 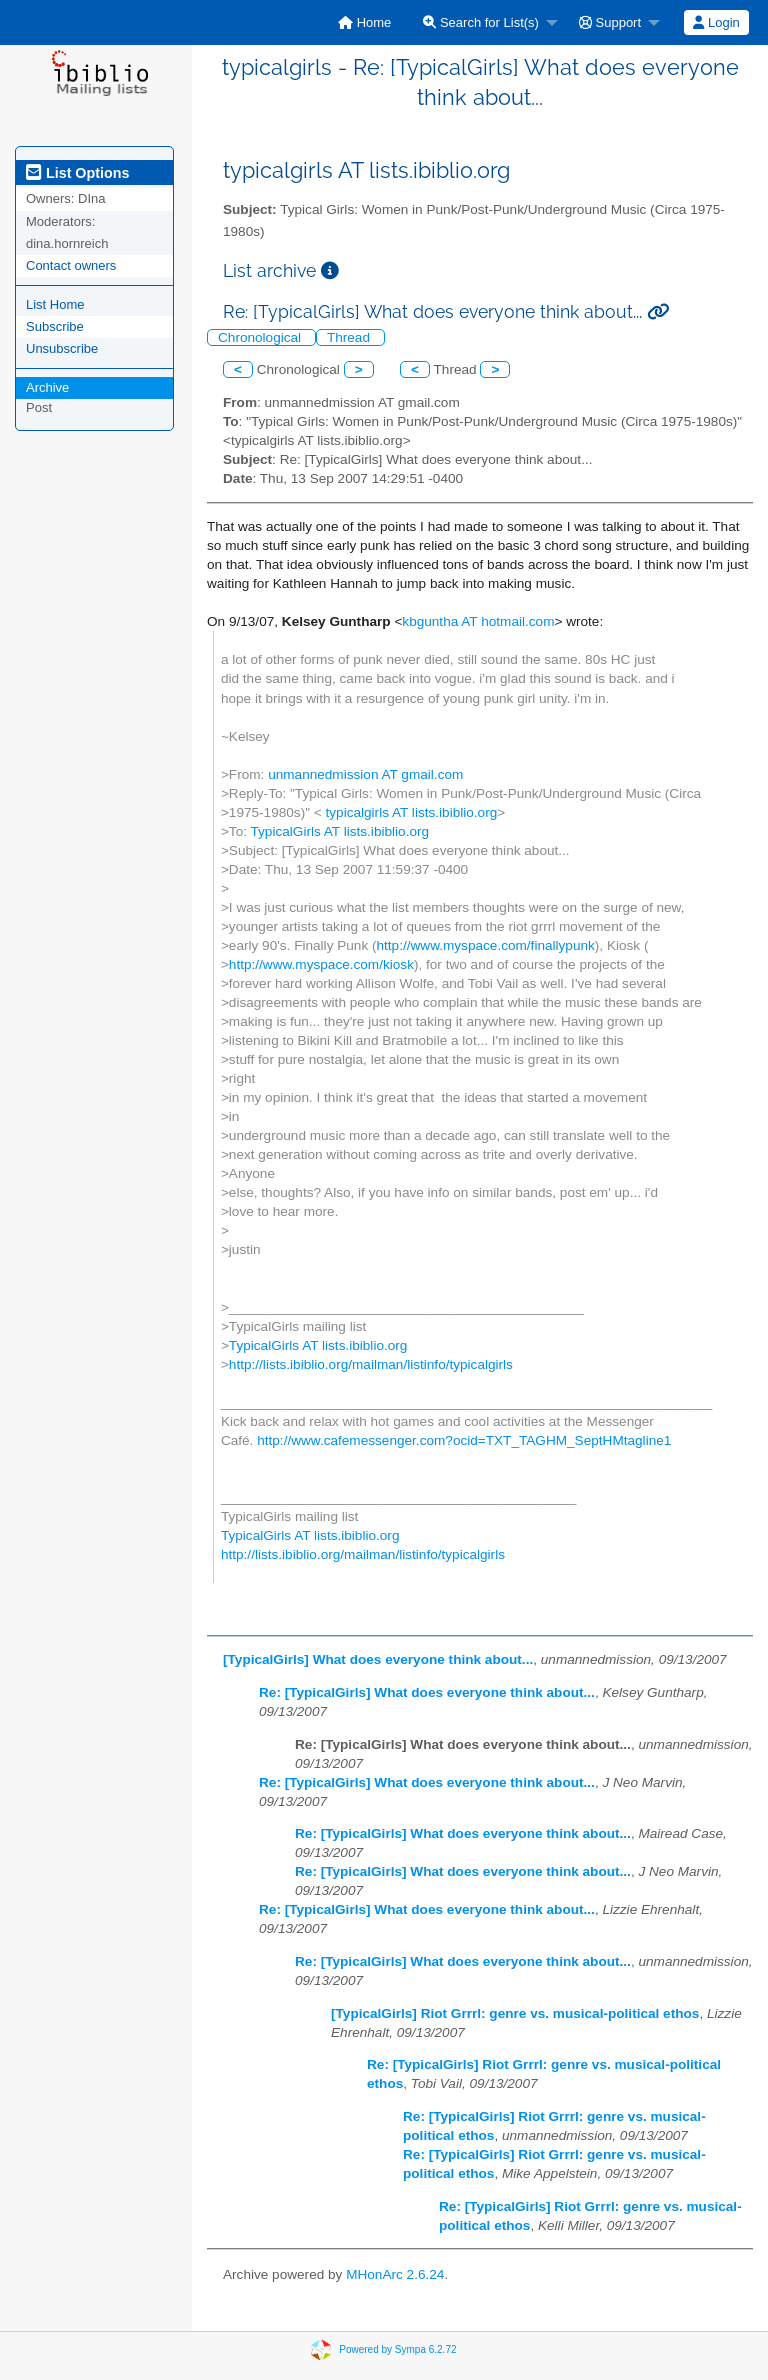 I want to click on Powered by Sympa 6.2.72, so click(x=397, y=2349).